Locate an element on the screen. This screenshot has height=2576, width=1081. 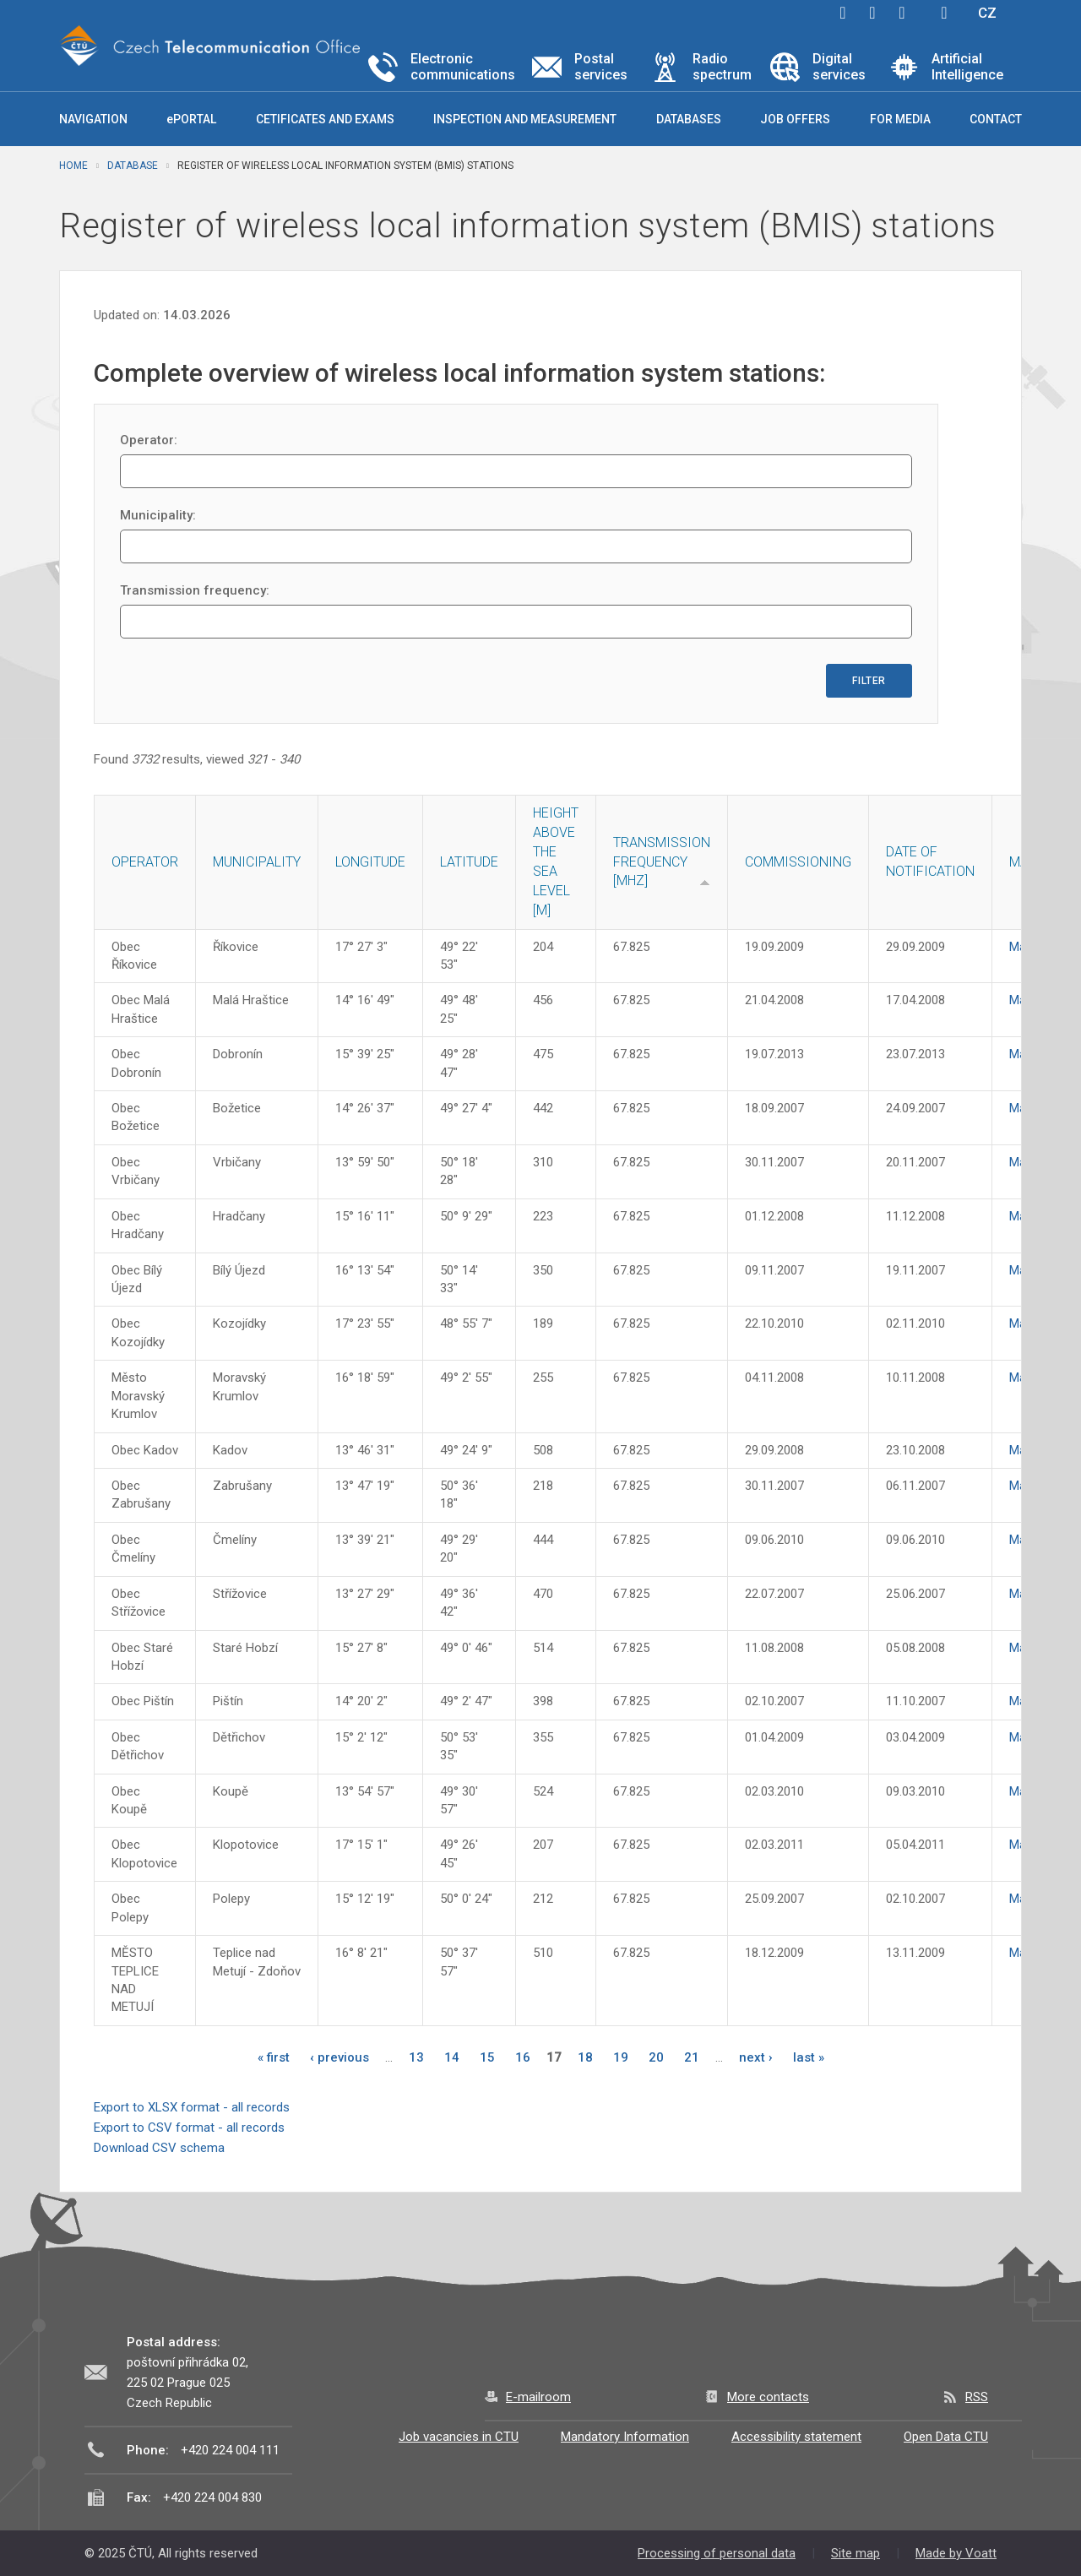
Hledej is located at coordinates (944, 12).